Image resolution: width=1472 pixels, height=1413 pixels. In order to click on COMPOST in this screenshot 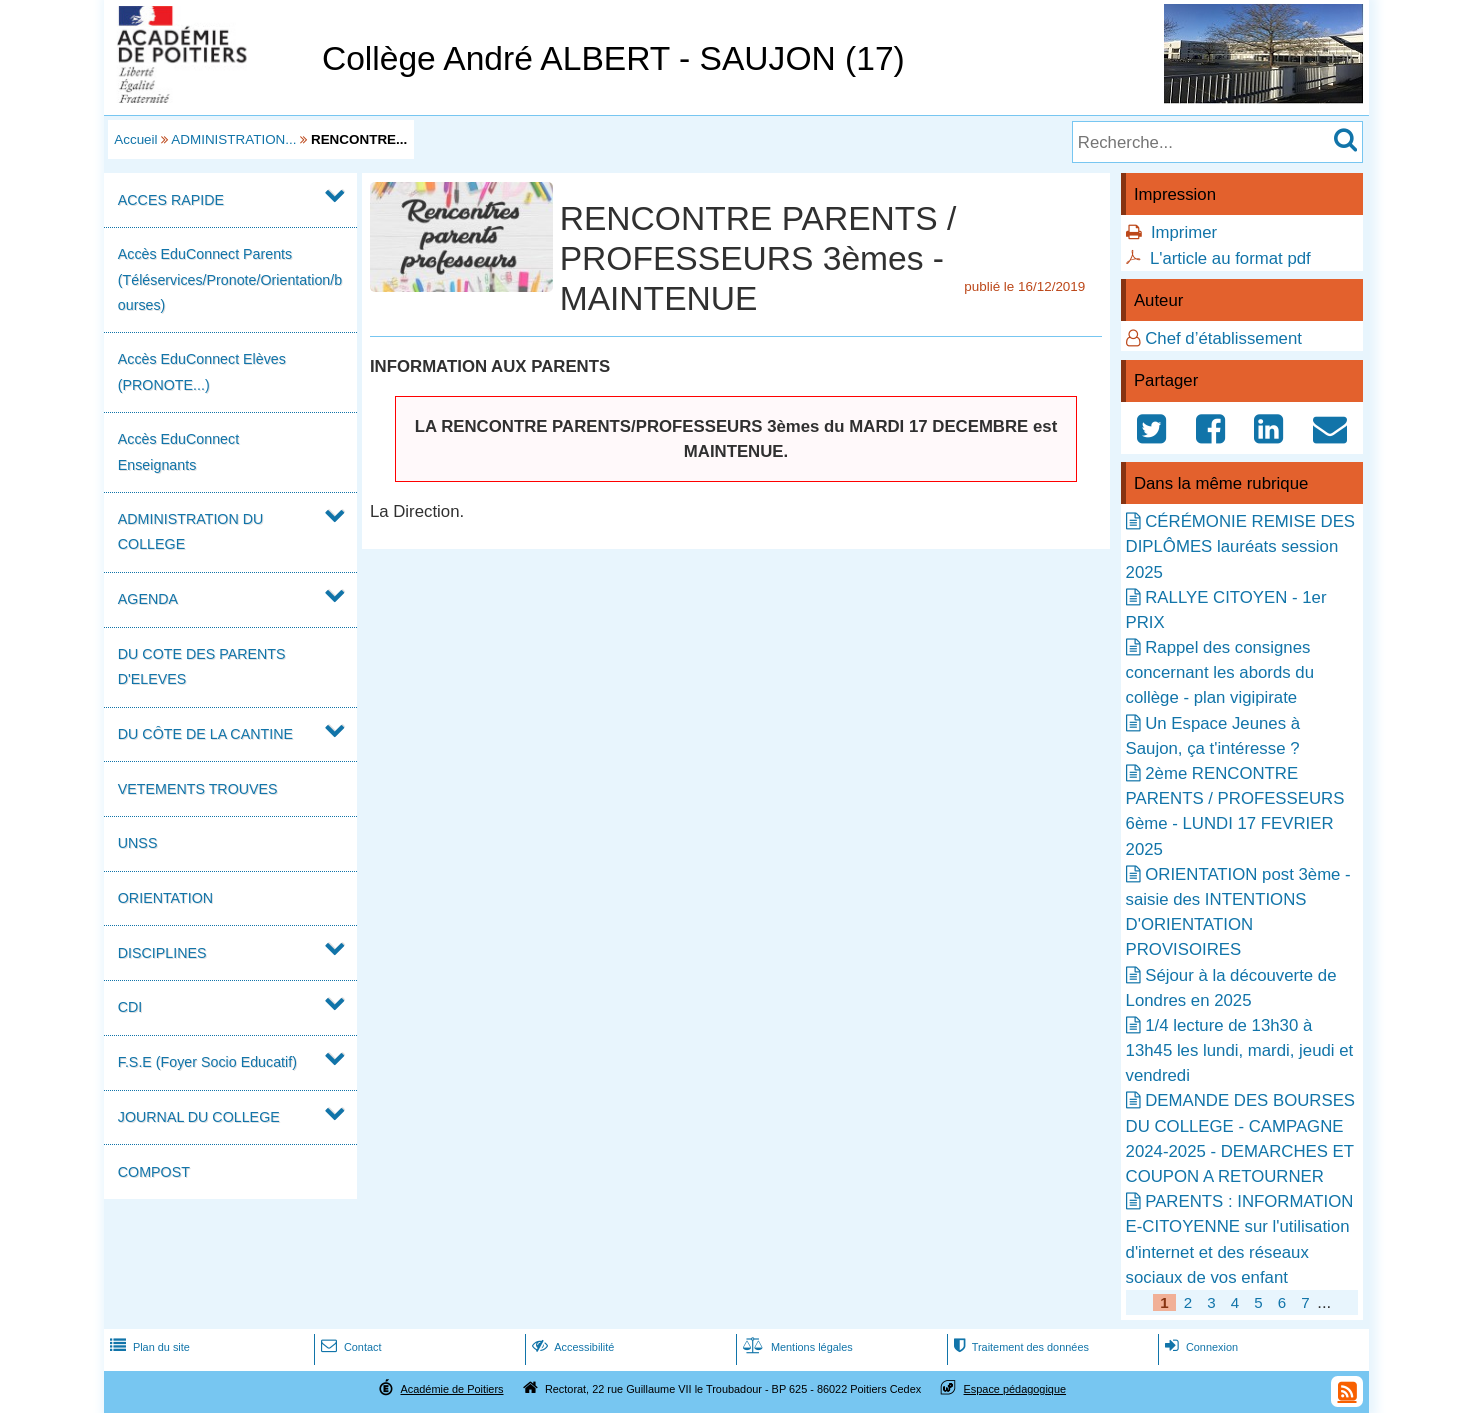, I will do `click(154, 1172)`.